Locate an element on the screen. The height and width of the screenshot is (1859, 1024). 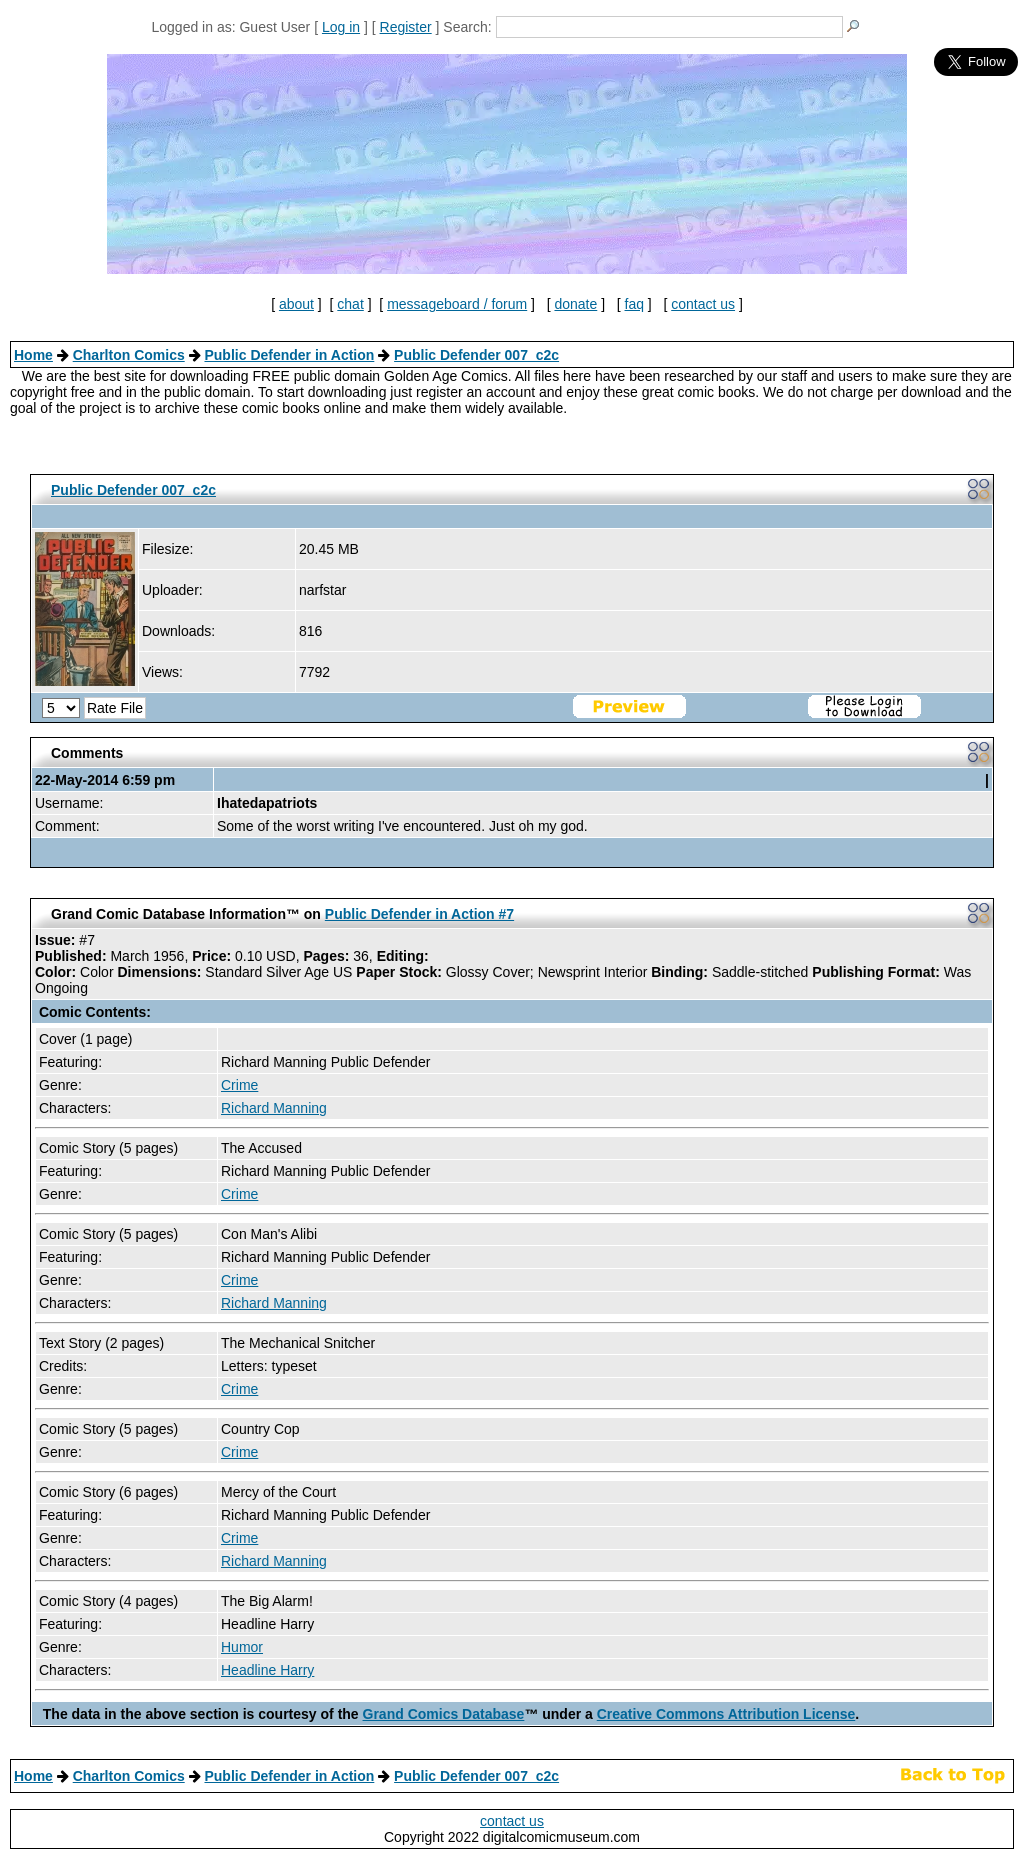
about is located at coordinates (296, 304).